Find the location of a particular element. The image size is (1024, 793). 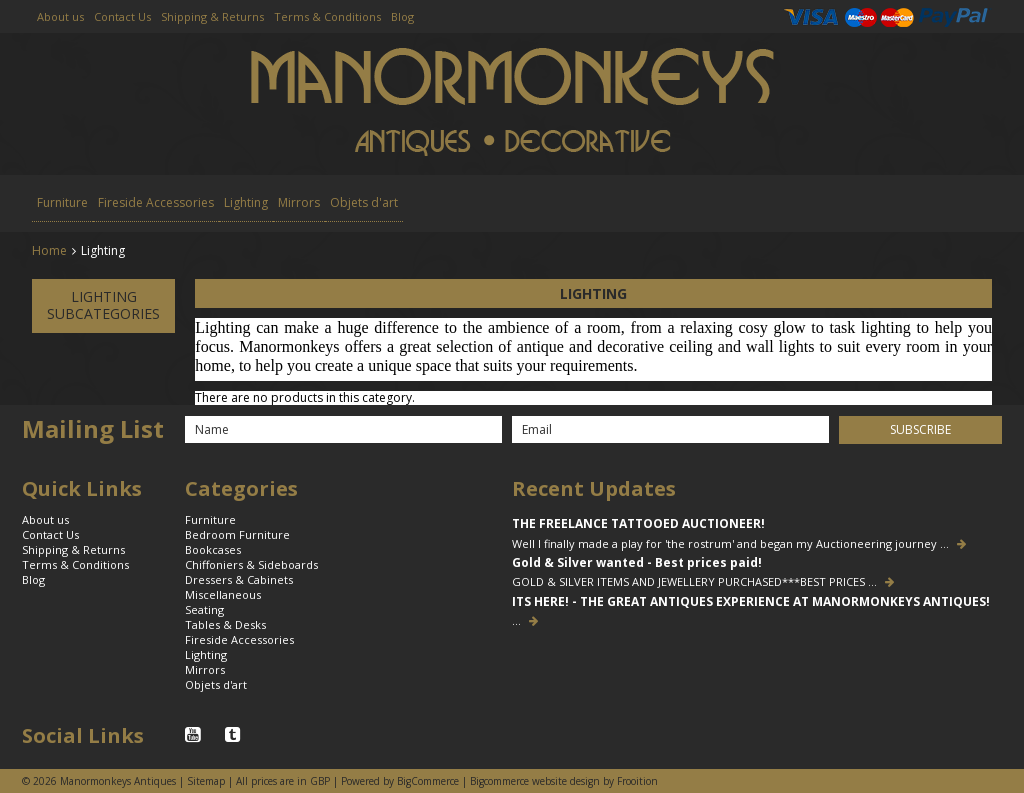

Miscellaneous is located at coordinates (223, 594).